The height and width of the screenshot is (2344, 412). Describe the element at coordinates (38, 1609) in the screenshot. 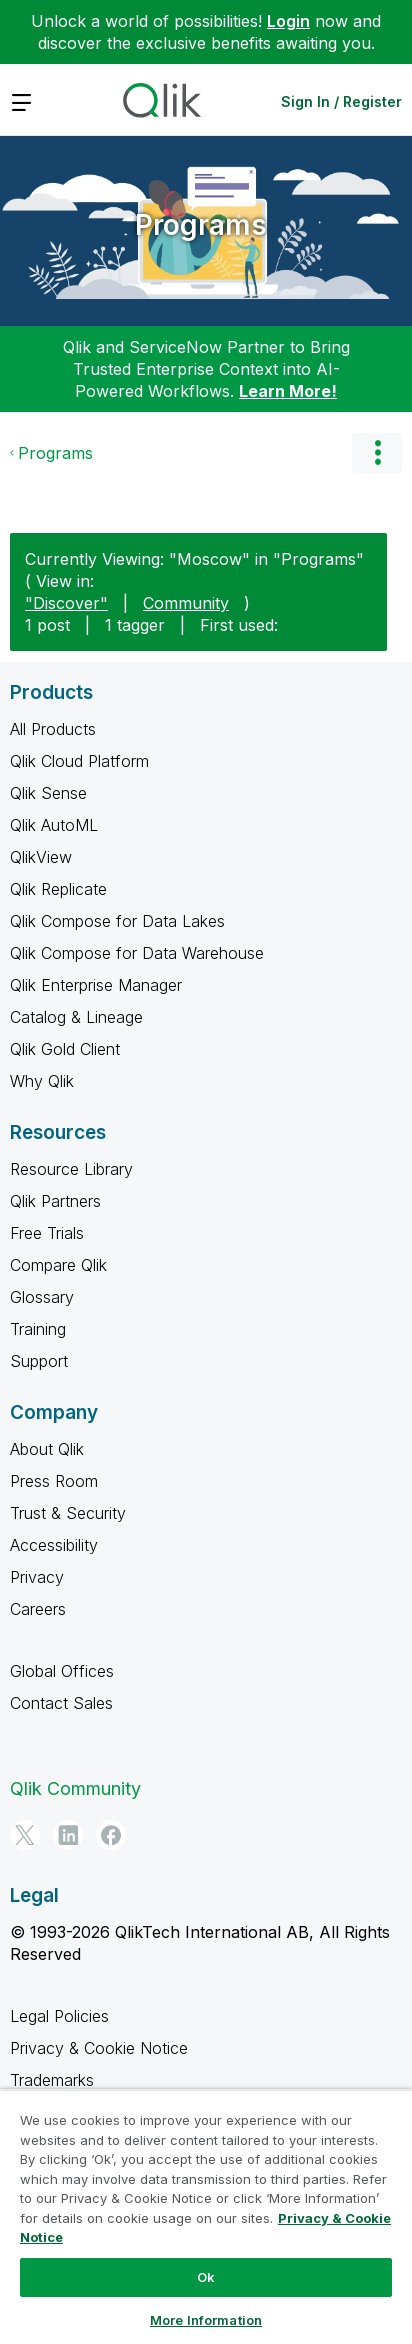

I see `Careers` at that location.